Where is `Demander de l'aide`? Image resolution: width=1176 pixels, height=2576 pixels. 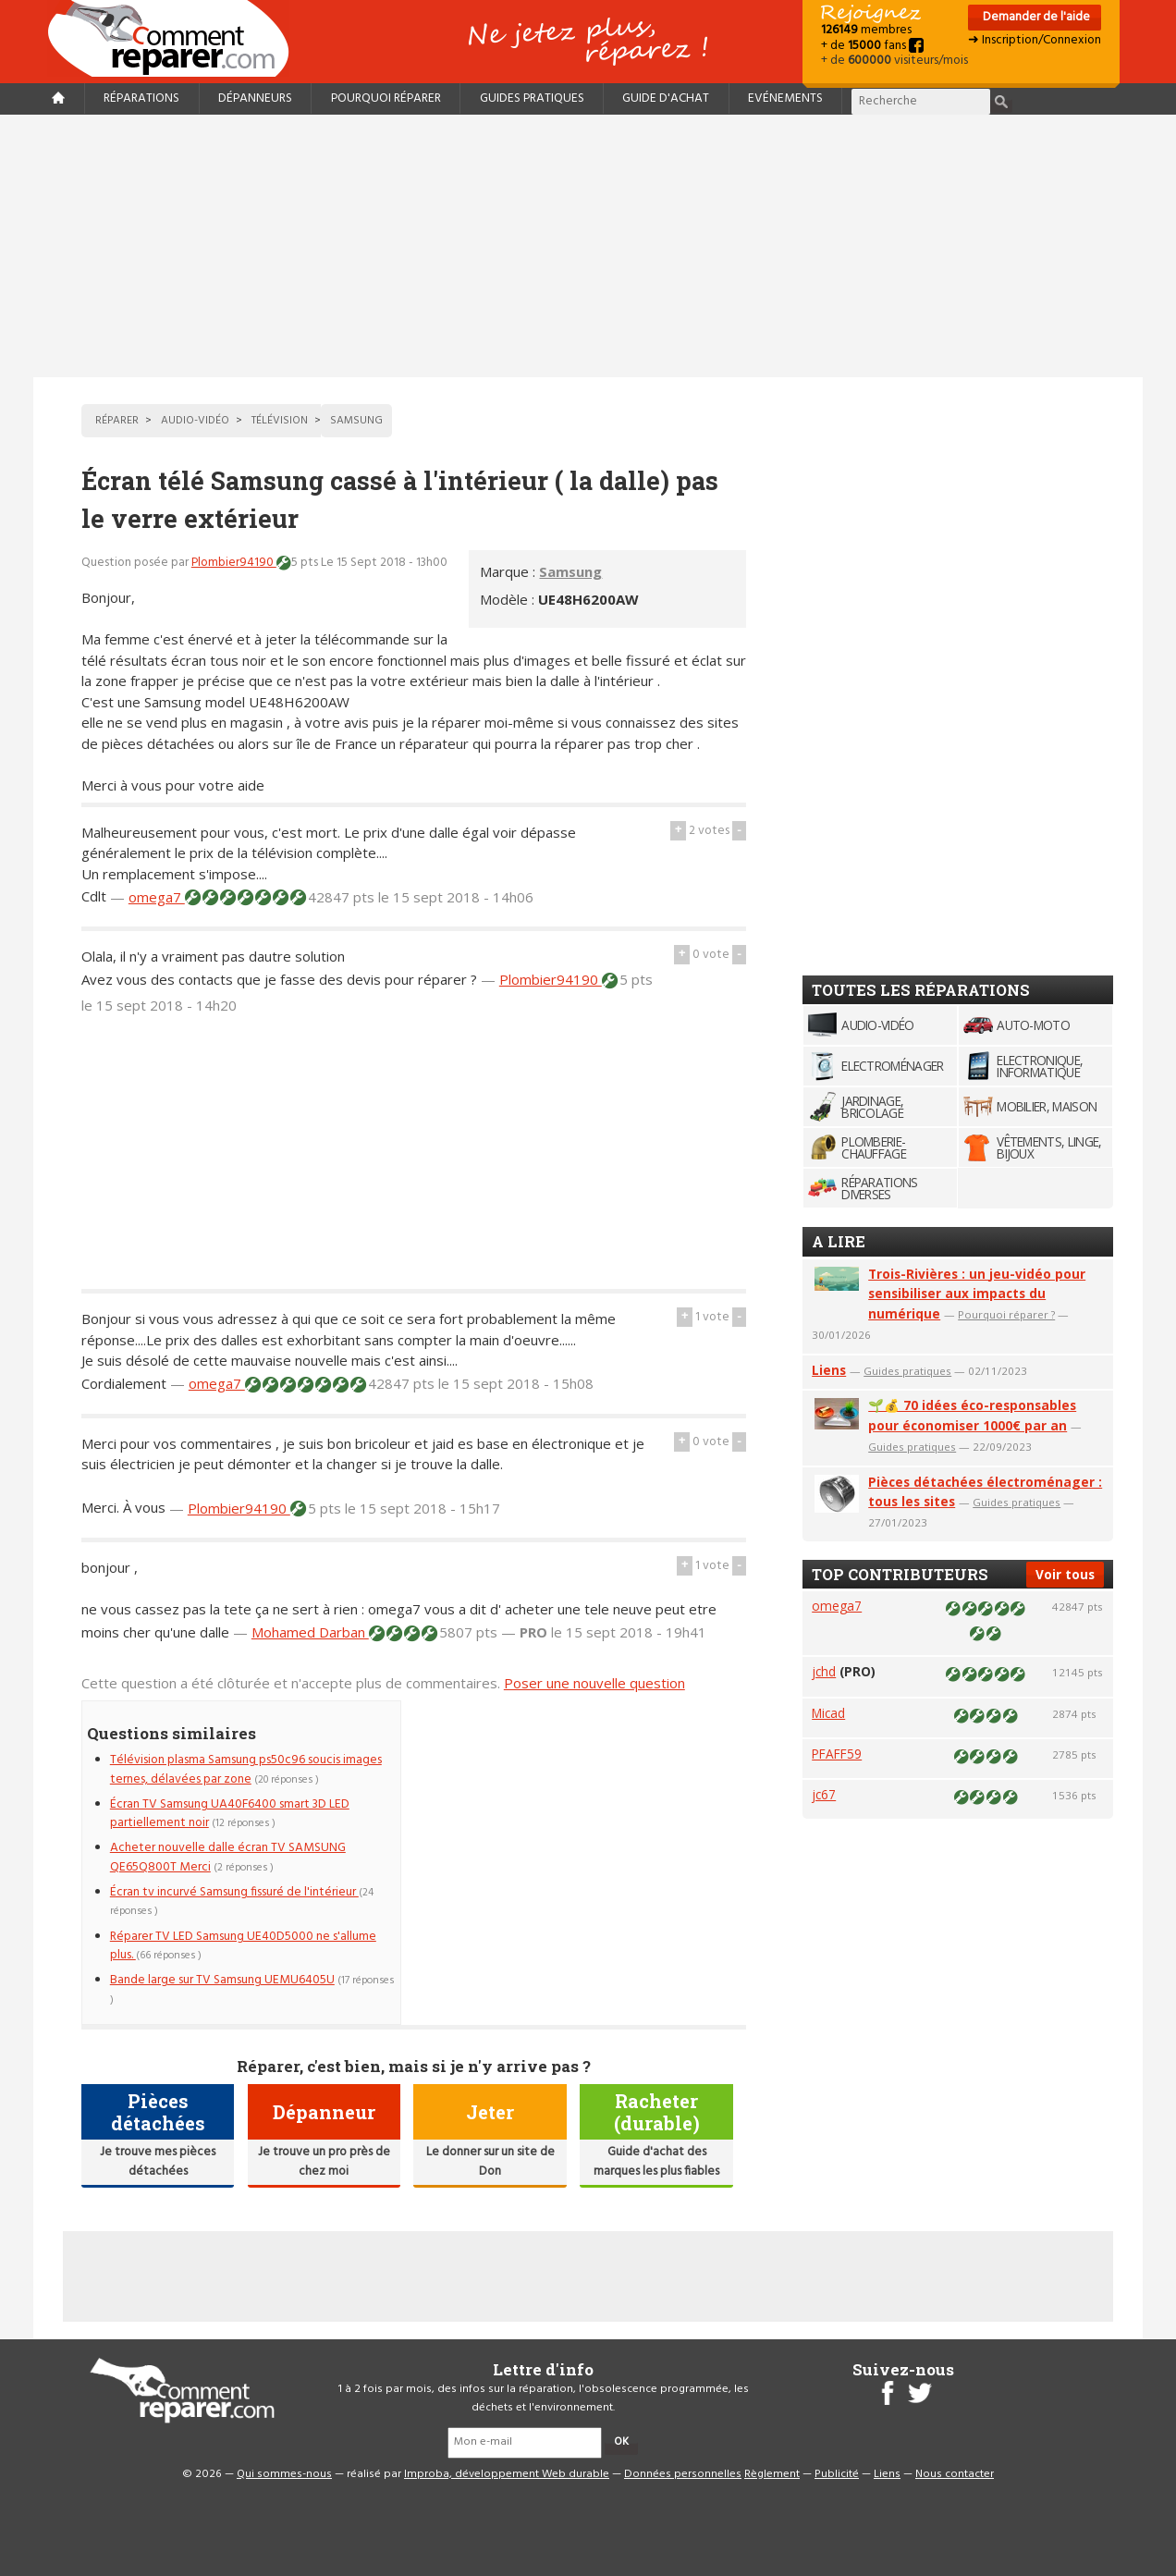
Demander de l'aide is located at coordinates (1035, 17).